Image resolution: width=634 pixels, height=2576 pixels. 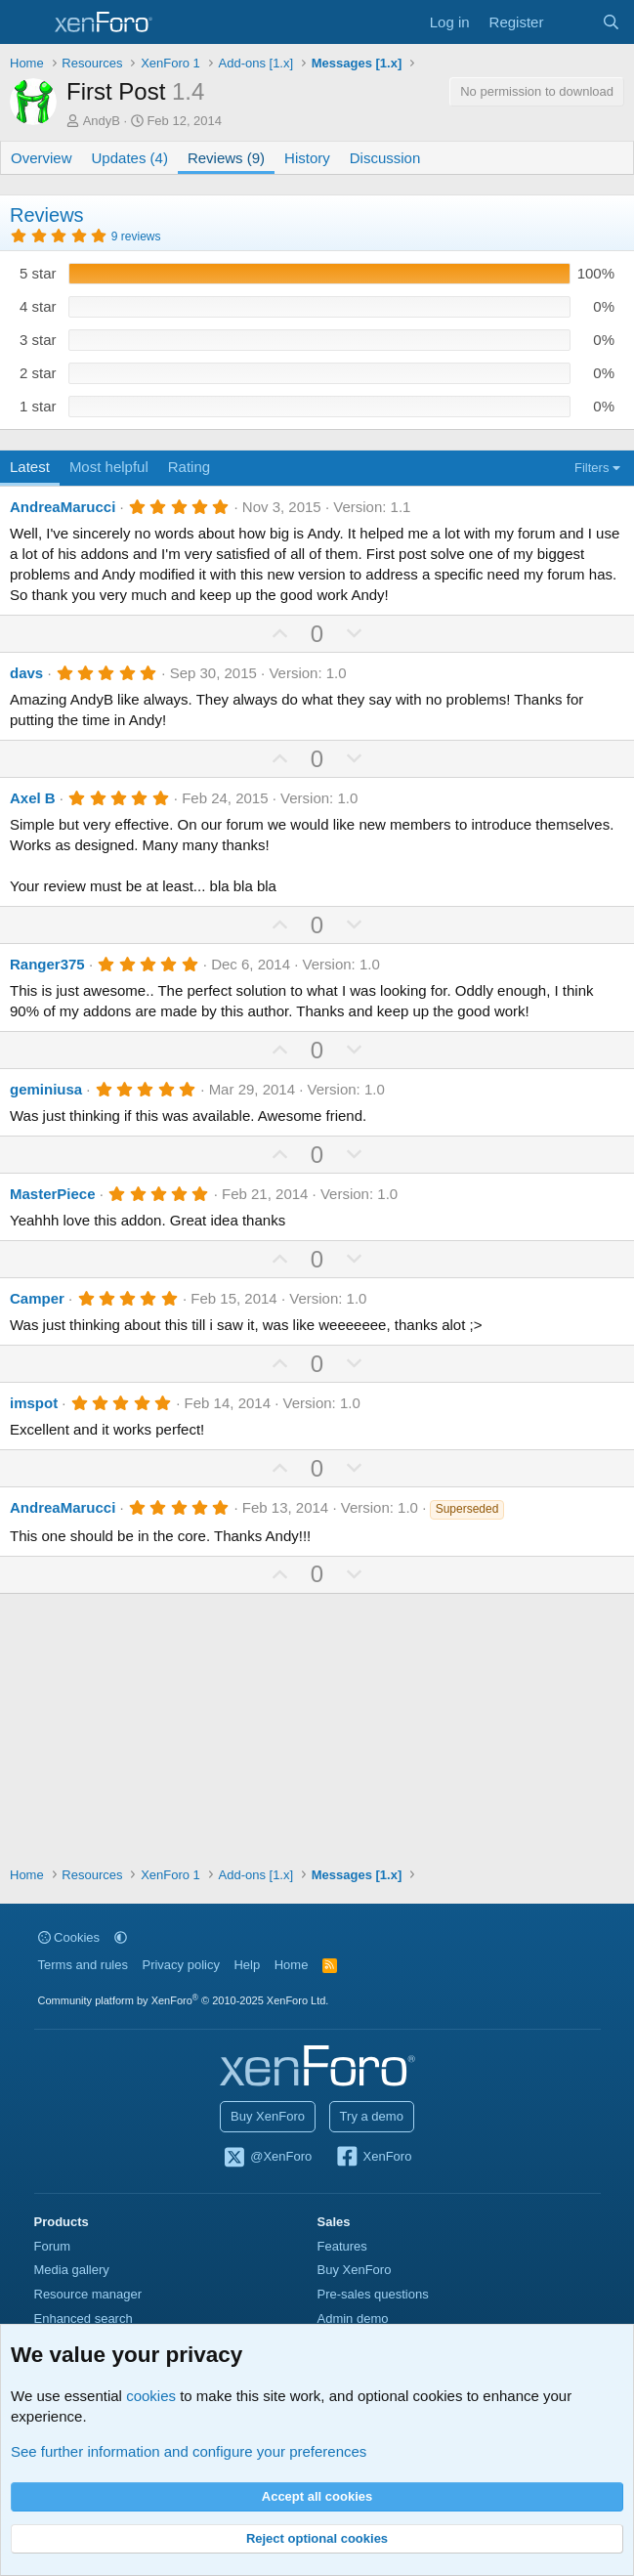 I want to click on Media gallery, so click(x=71, y=2269).